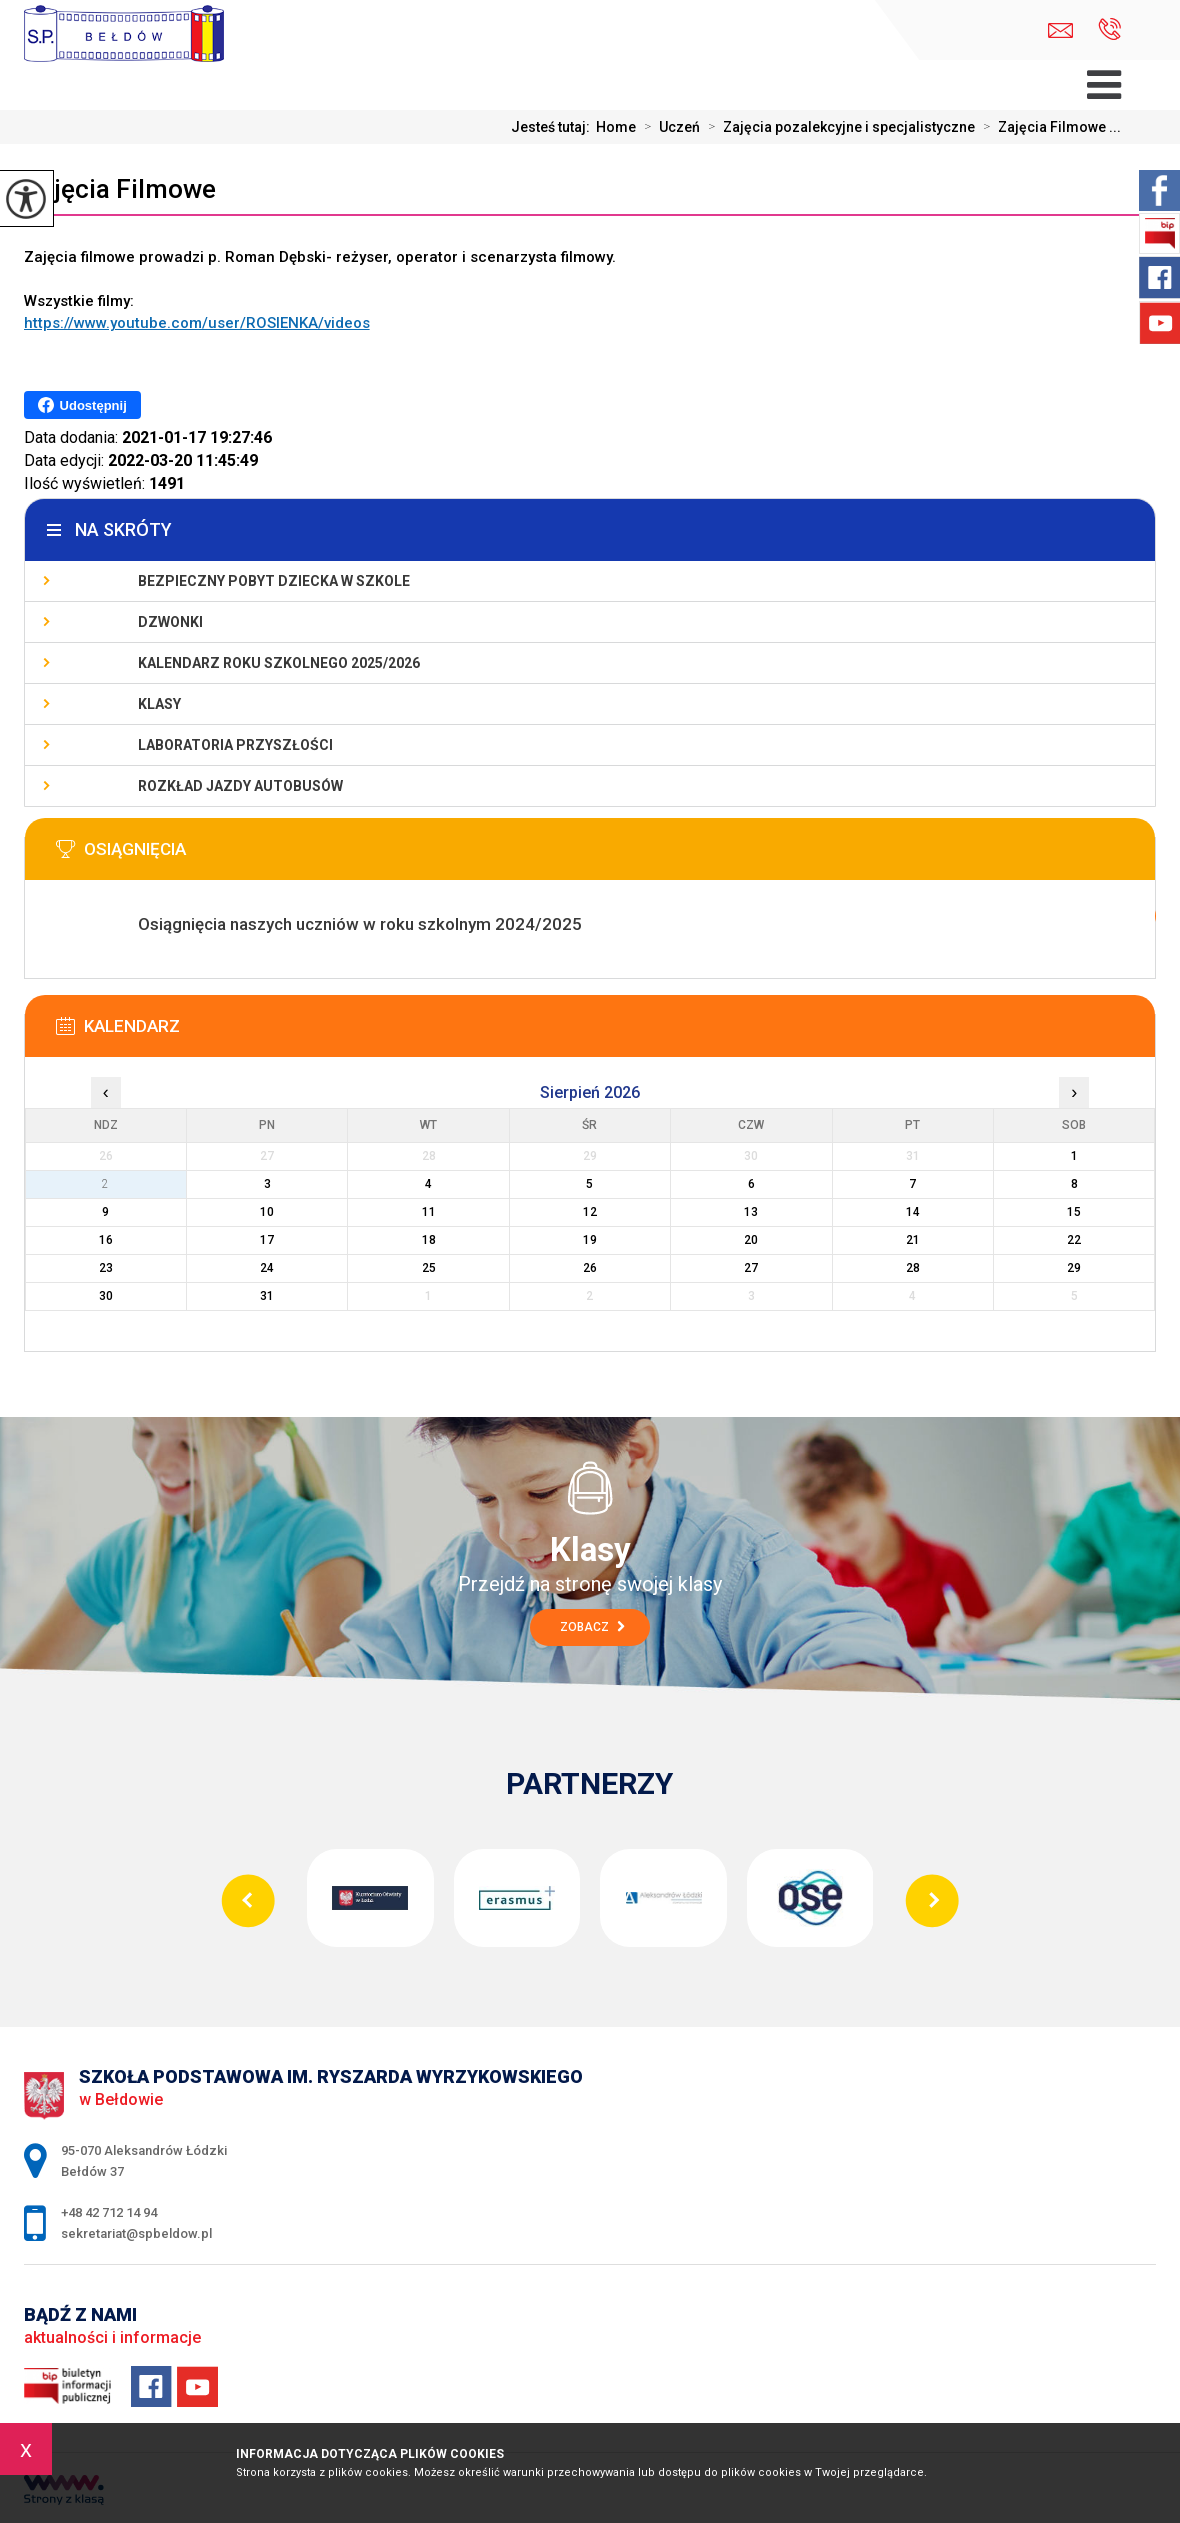 The height and width of the screenshot is (2523, 1180). Describe the element at coordinates (106, 1240) in the screenshot. I see `16` at that location.